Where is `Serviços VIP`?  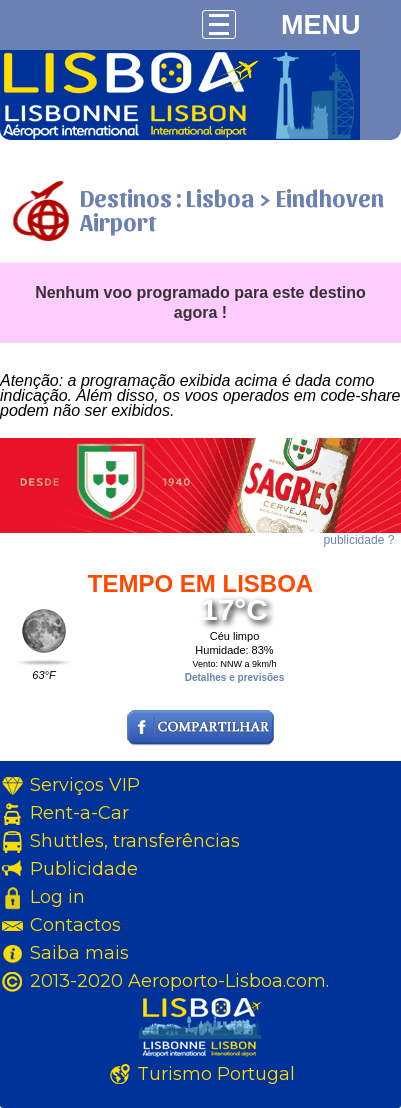
Serviços VIP is located at coordinates (85, 785).